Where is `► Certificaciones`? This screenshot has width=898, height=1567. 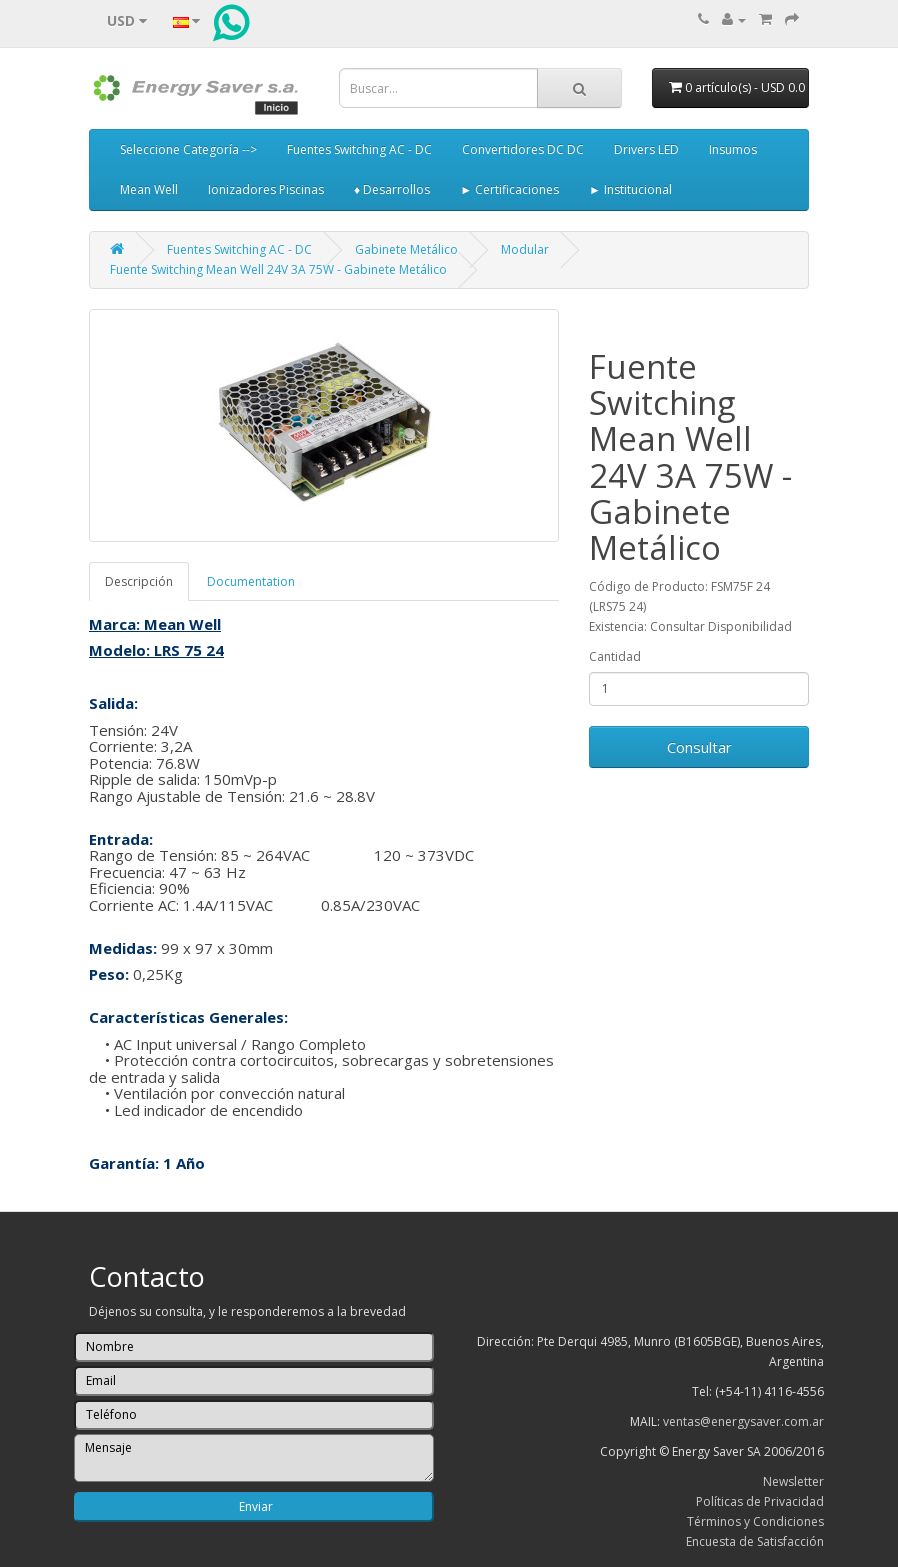 ► Certificaciones is located at coordinates (509, 189).